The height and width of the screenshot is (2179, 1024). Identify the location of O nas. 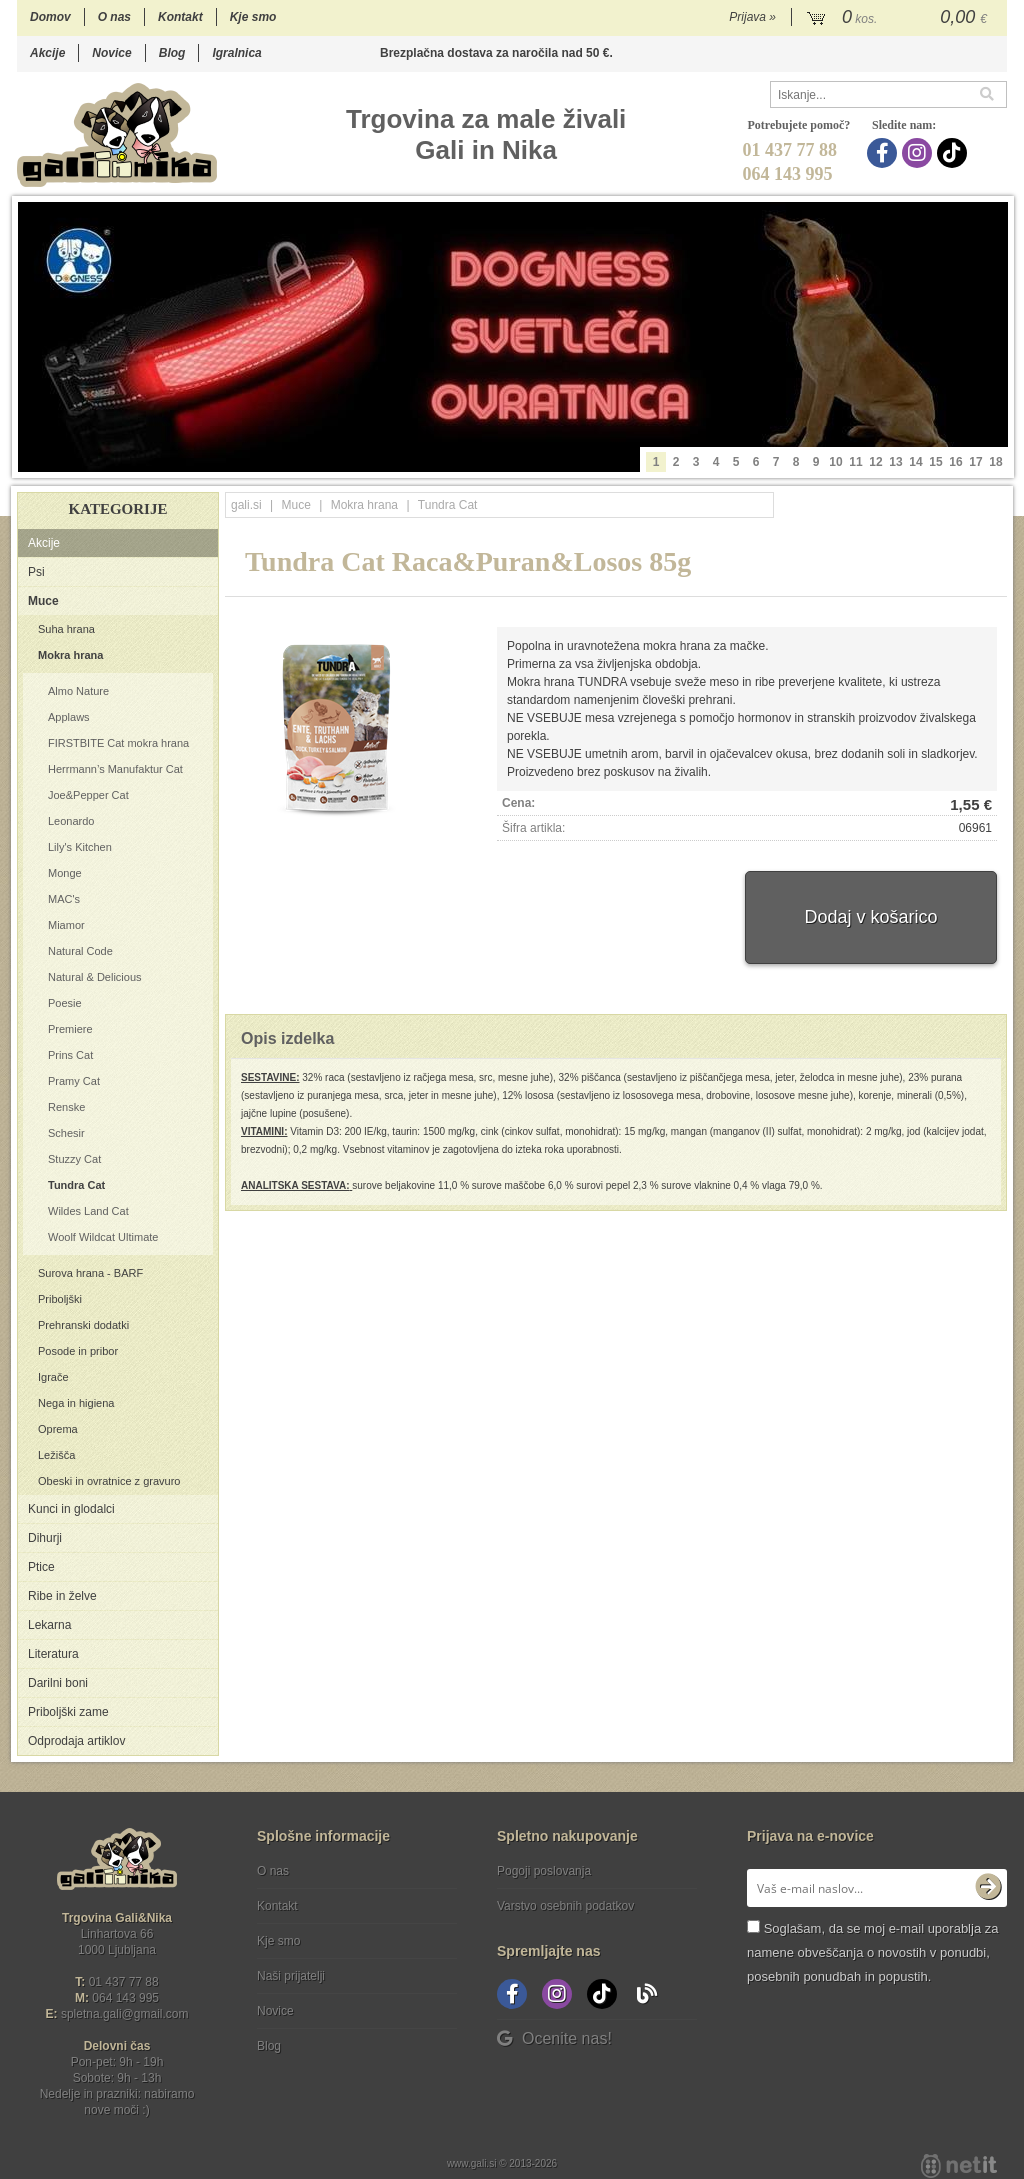
(114, 17).